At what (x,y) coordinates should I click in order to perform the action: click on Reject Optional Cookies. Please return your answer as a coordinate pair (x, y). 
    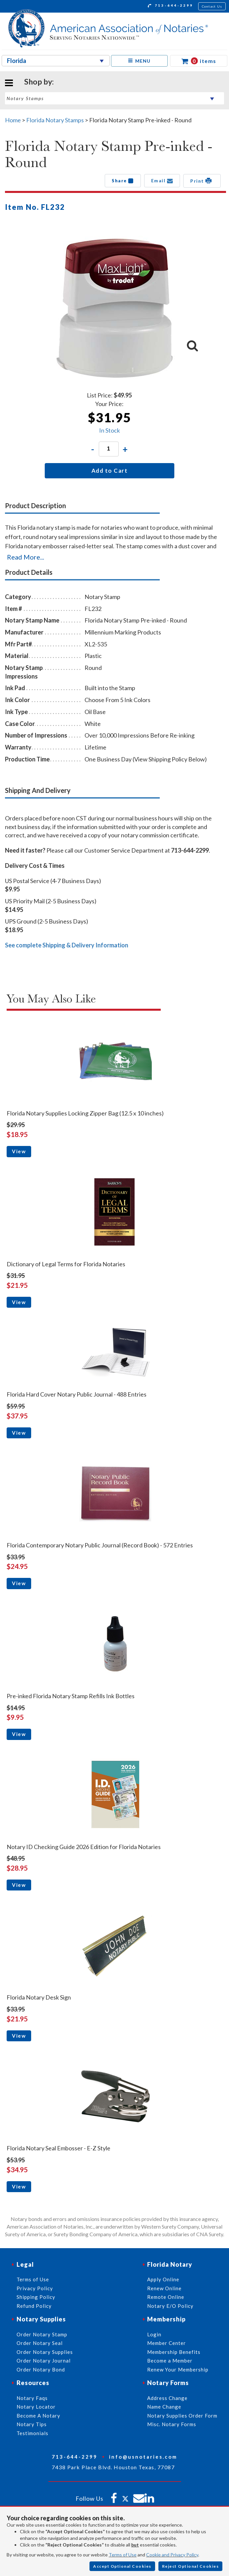
    Looking at the image, I should click on (190, 2566).